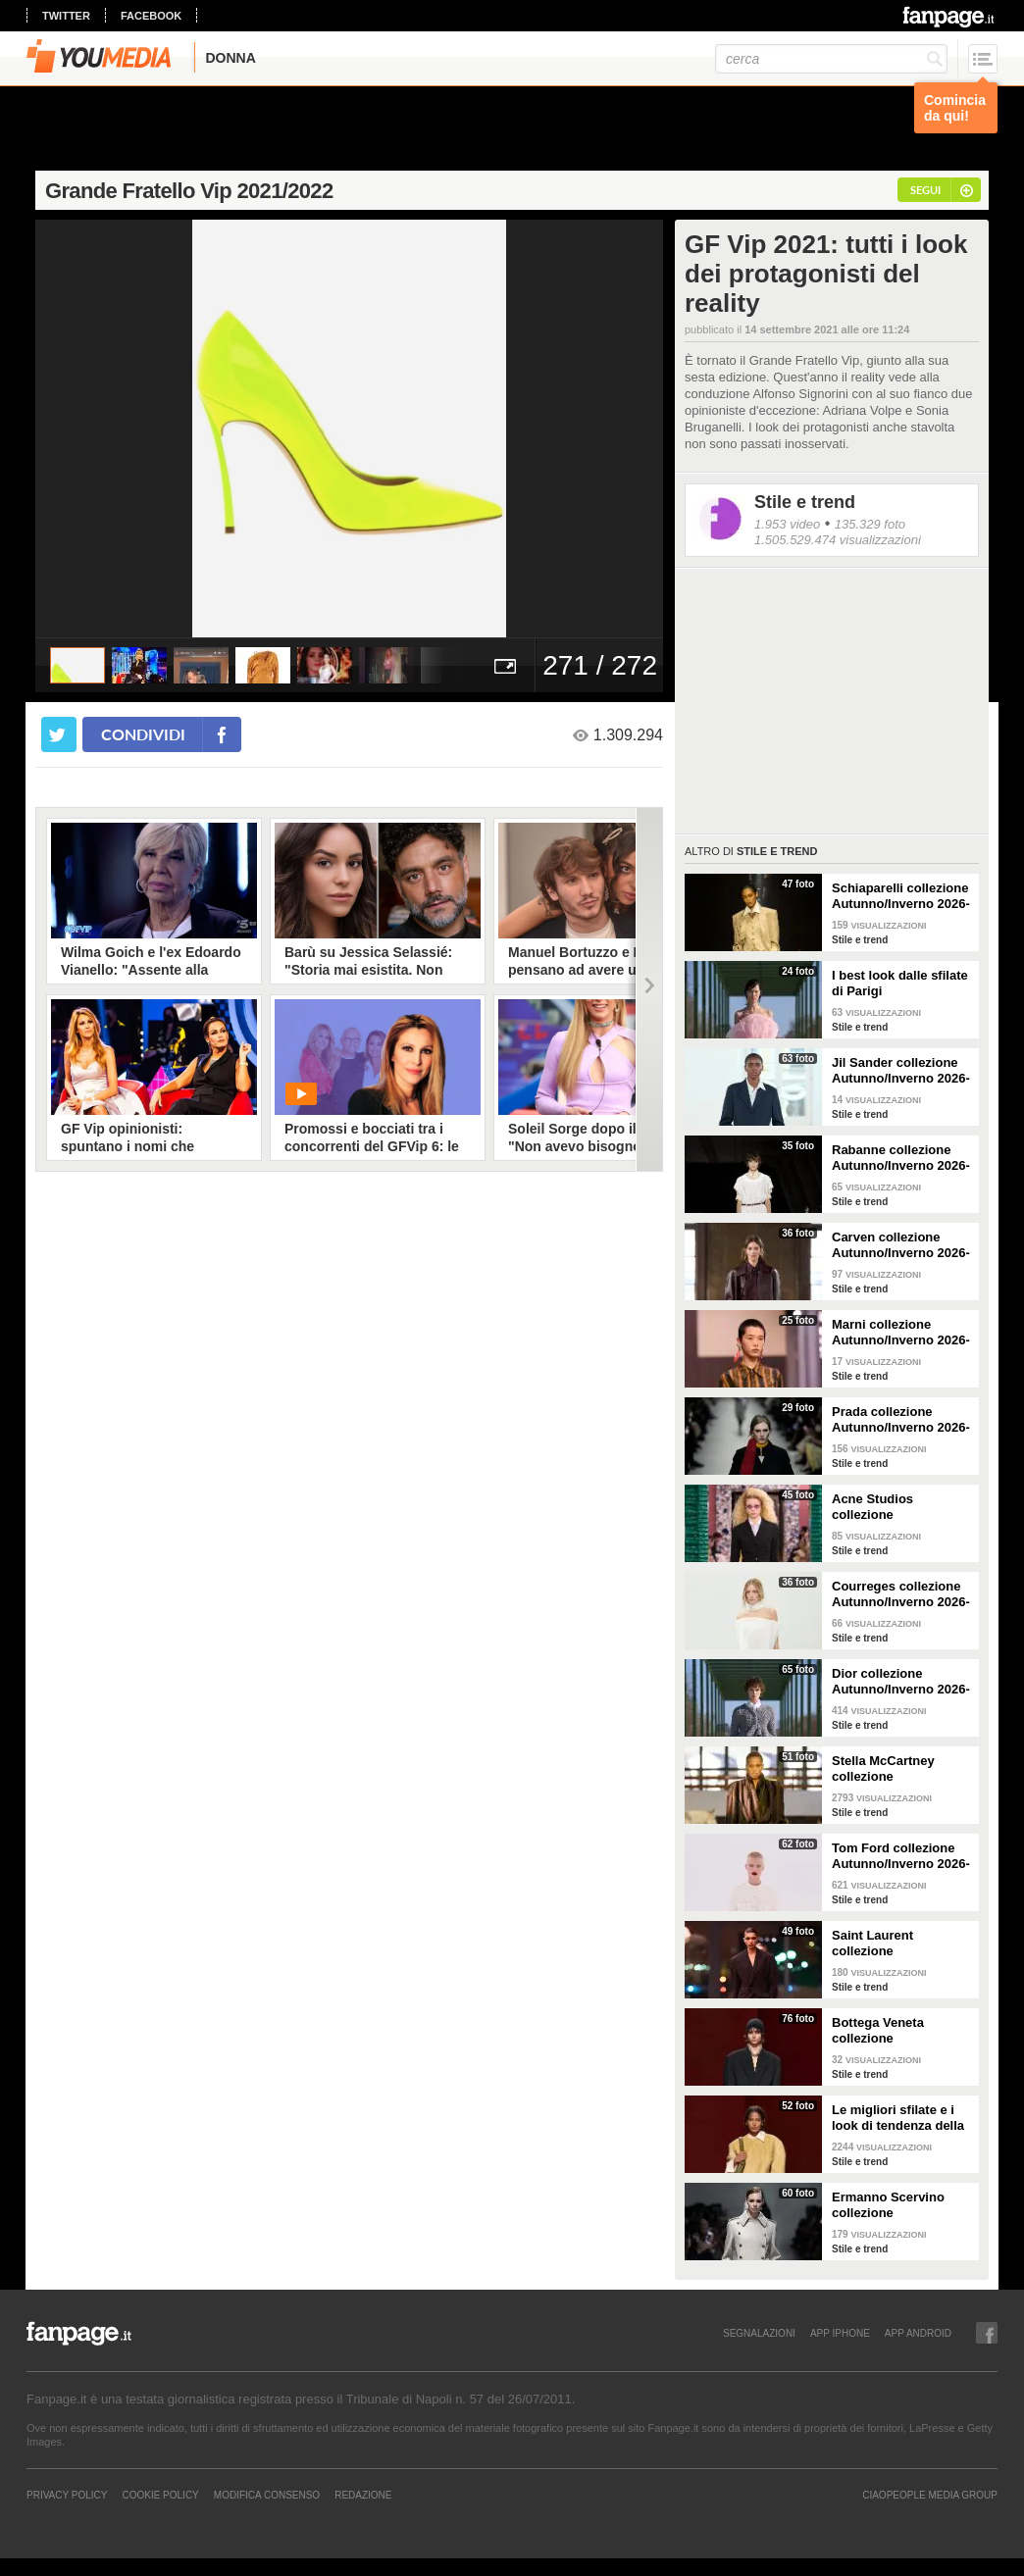 The image size is (1024, 2576). I want to click on [condividi su twitter], so click(59, 734).